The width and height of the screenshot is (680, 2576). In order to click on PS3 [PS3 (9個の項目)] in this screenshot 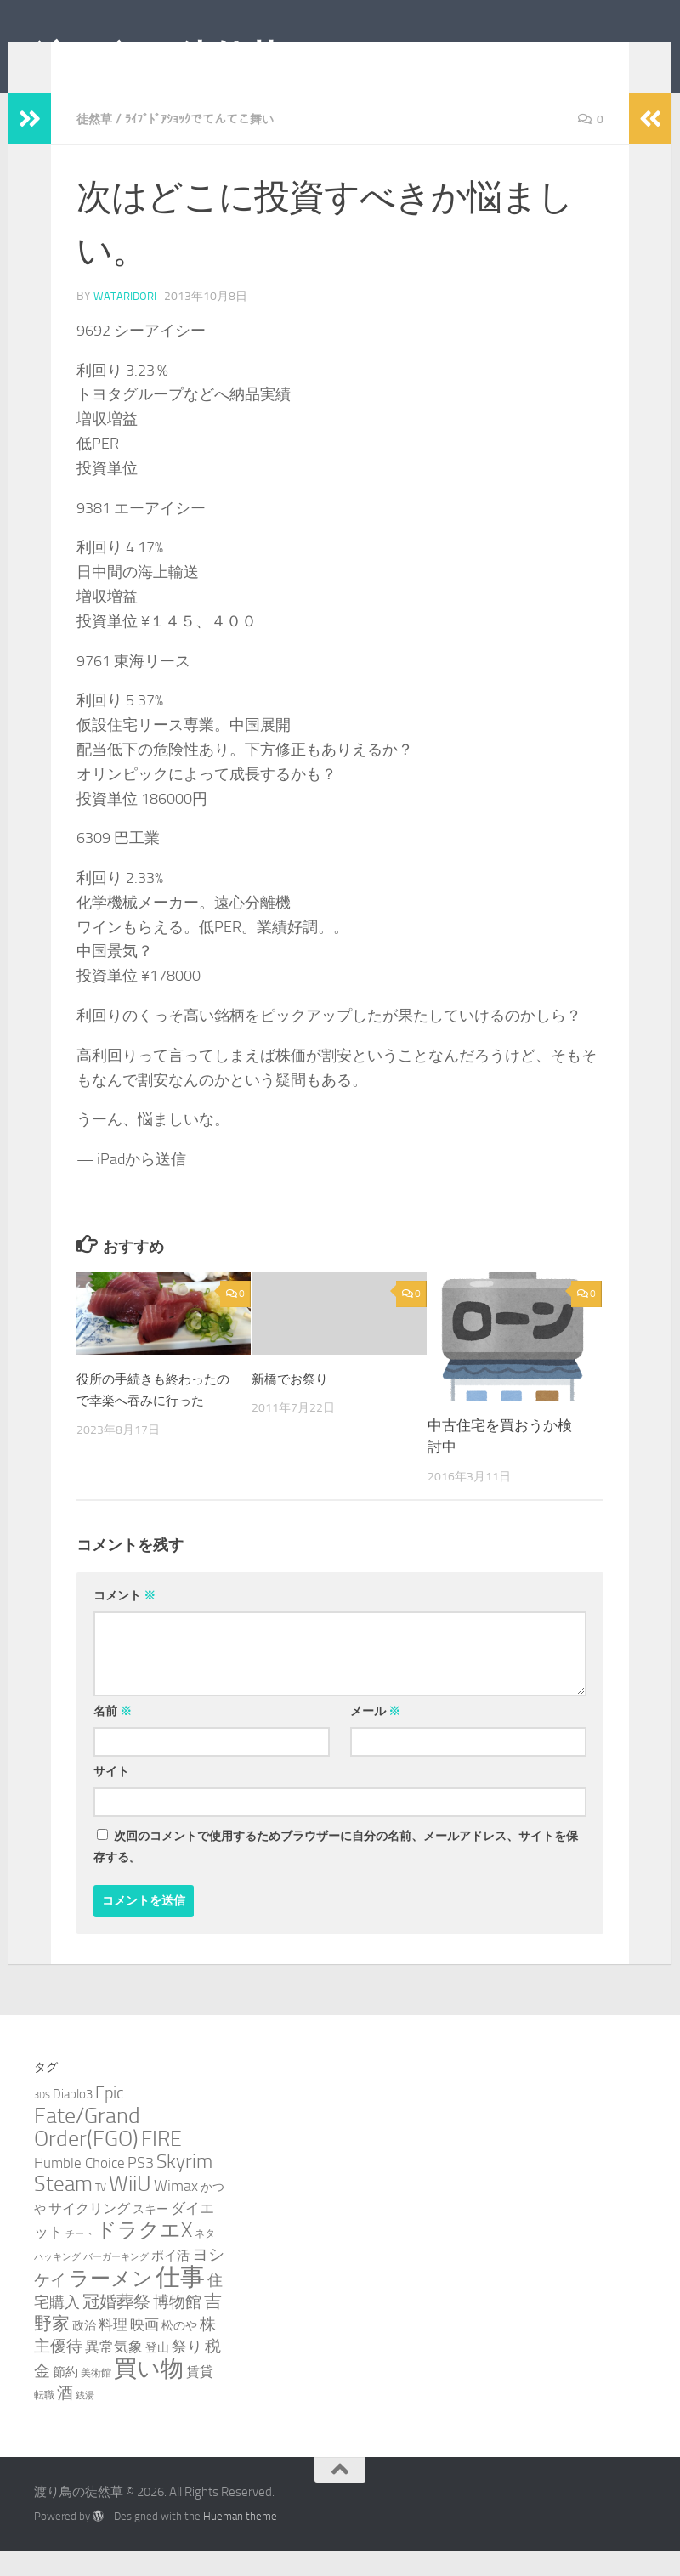, I will do `click(141, 2187)`.